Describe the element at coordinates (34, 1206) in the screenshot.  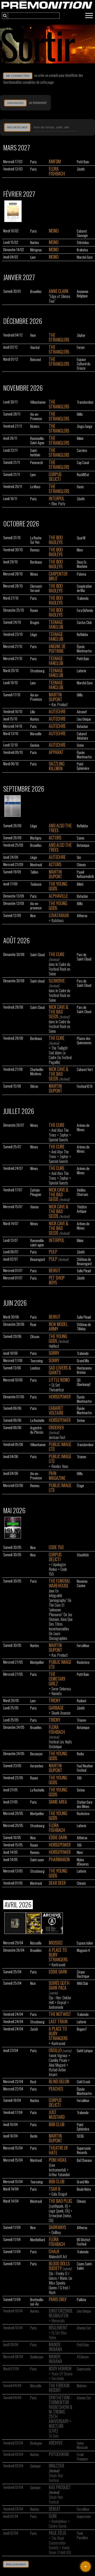
I see `Vienne` at that location.